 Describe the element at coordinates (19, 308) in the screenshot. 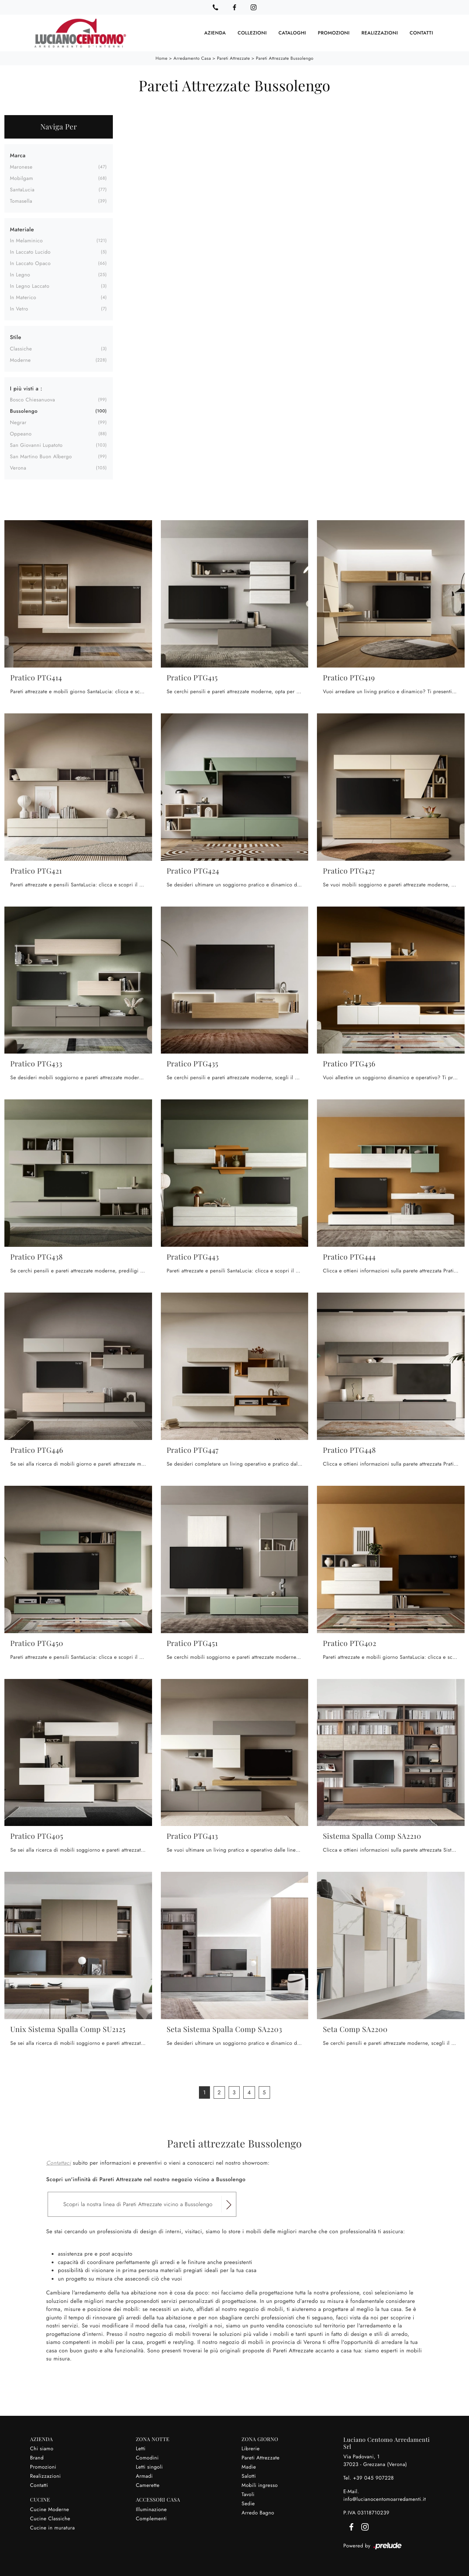

I see `in vetro` at that location.